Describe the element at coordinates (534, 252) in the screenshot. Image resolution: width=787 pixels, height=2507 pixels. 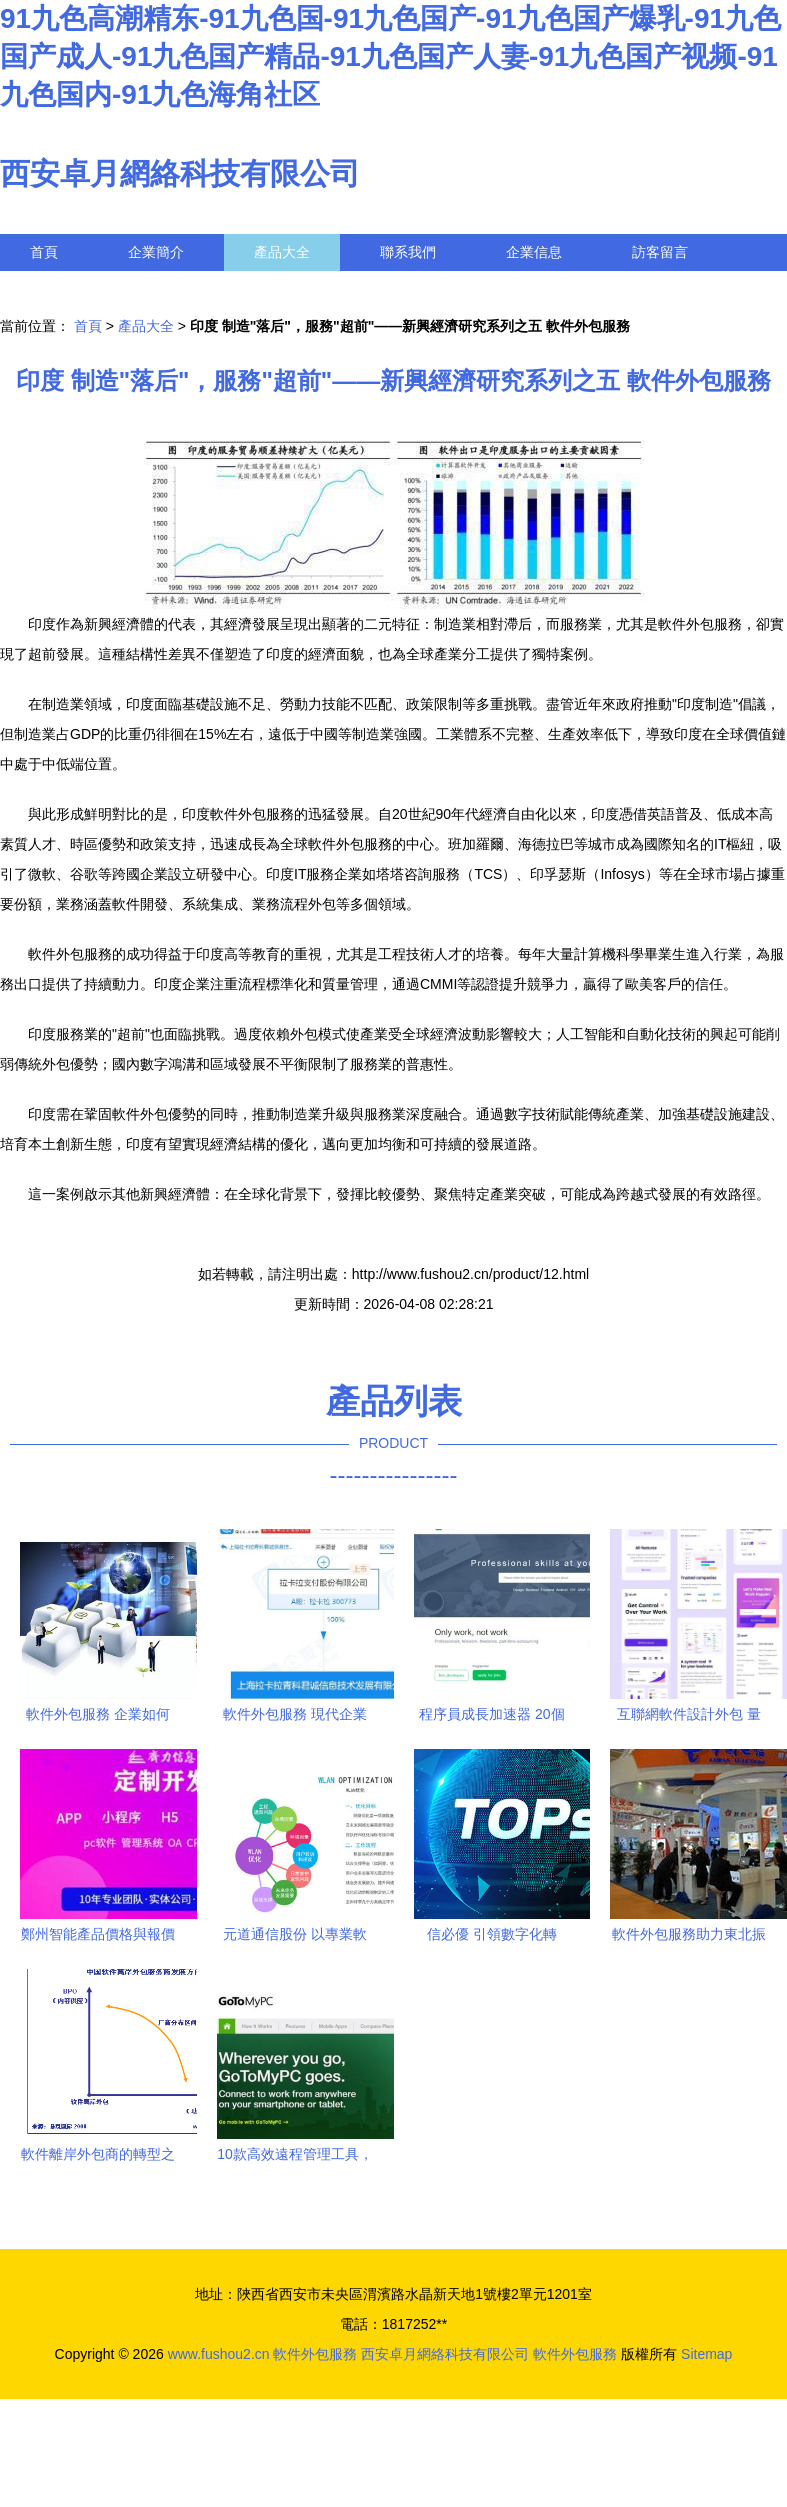
I see `企業信息` at that location.